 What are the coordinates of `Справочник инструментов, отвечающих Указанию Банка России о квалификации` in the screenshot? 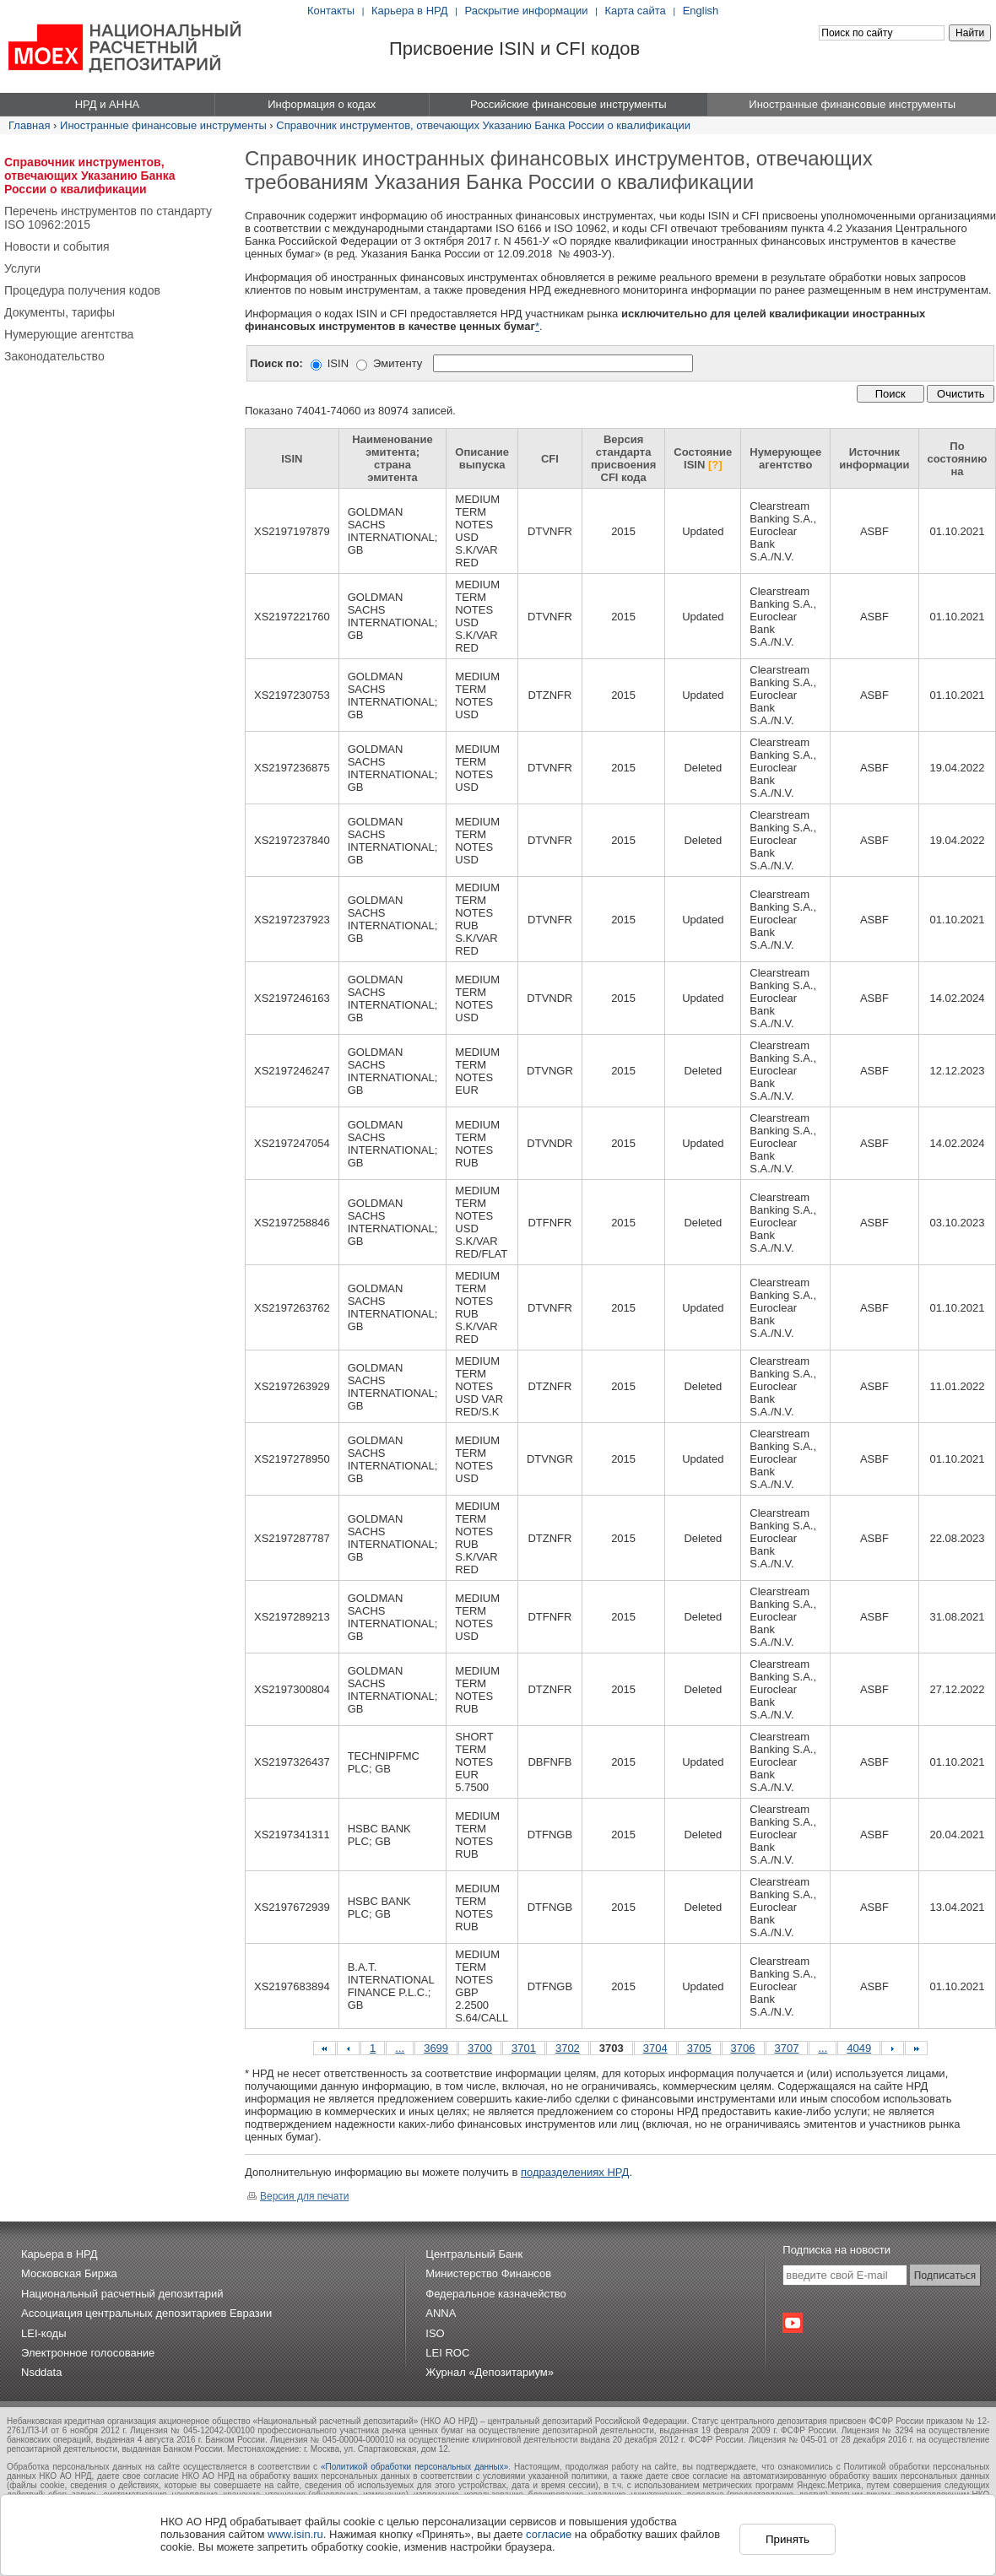 It's located at (483, 125).